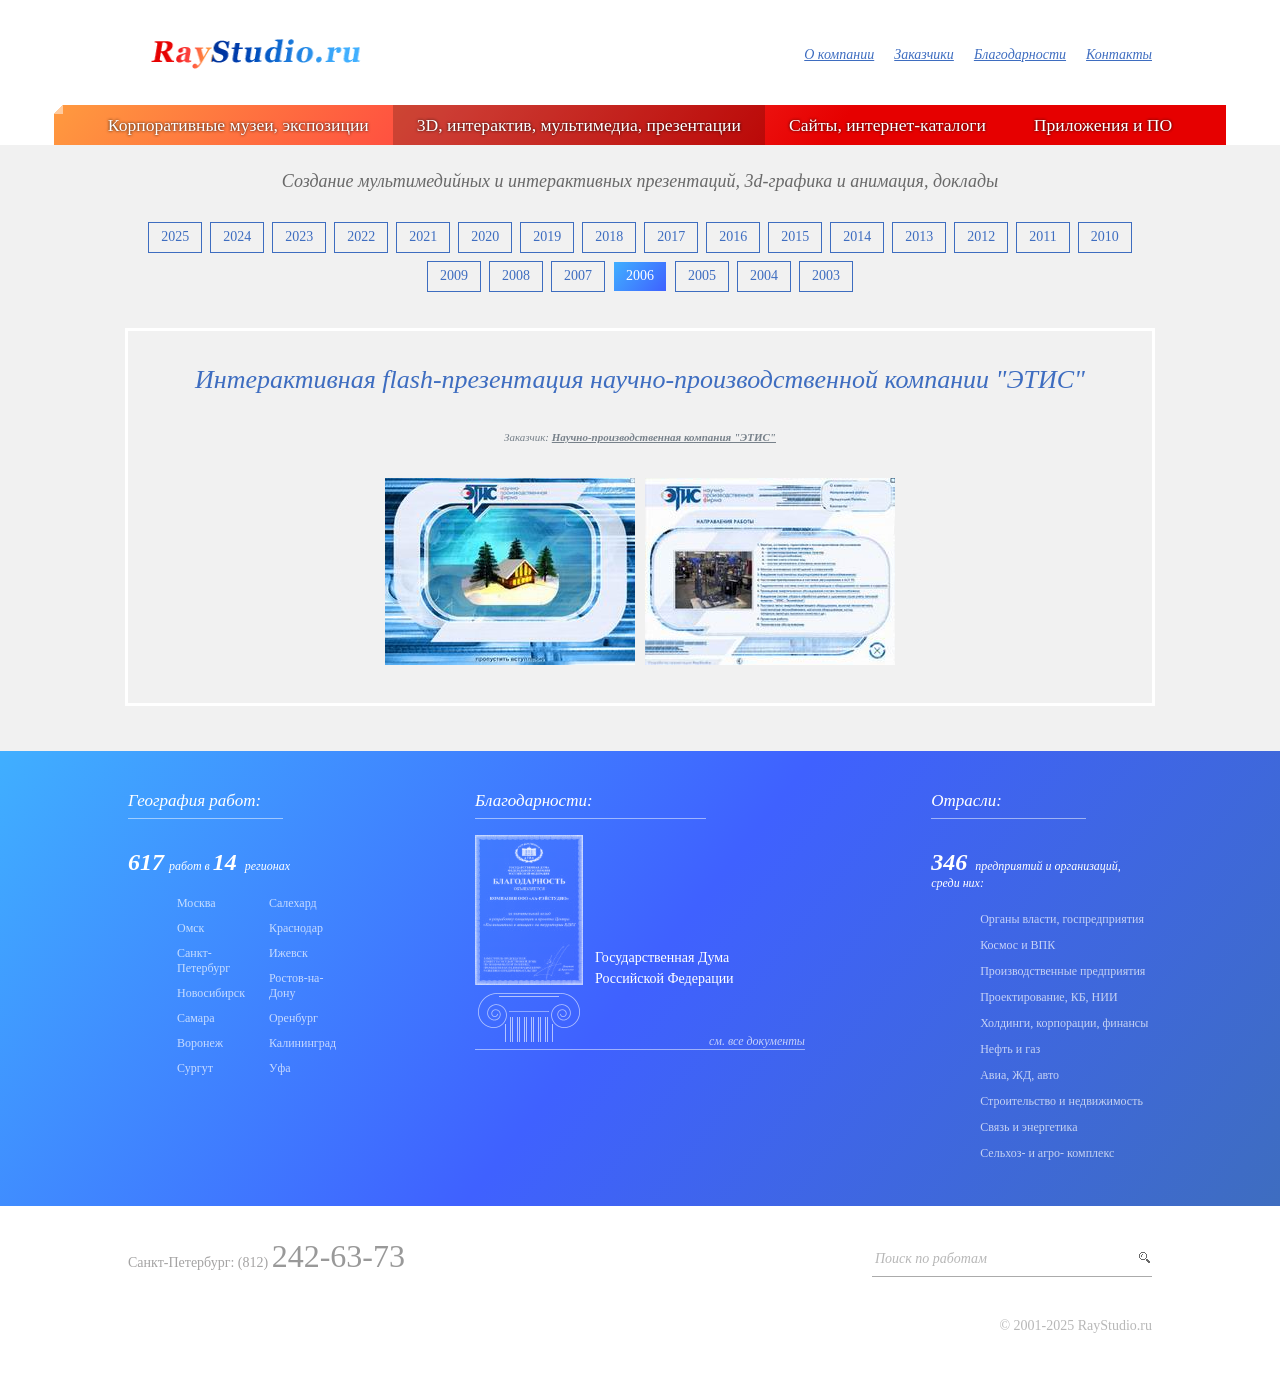 The image size is (1280, 1376). I want to click on 2006, so click(640, 275).